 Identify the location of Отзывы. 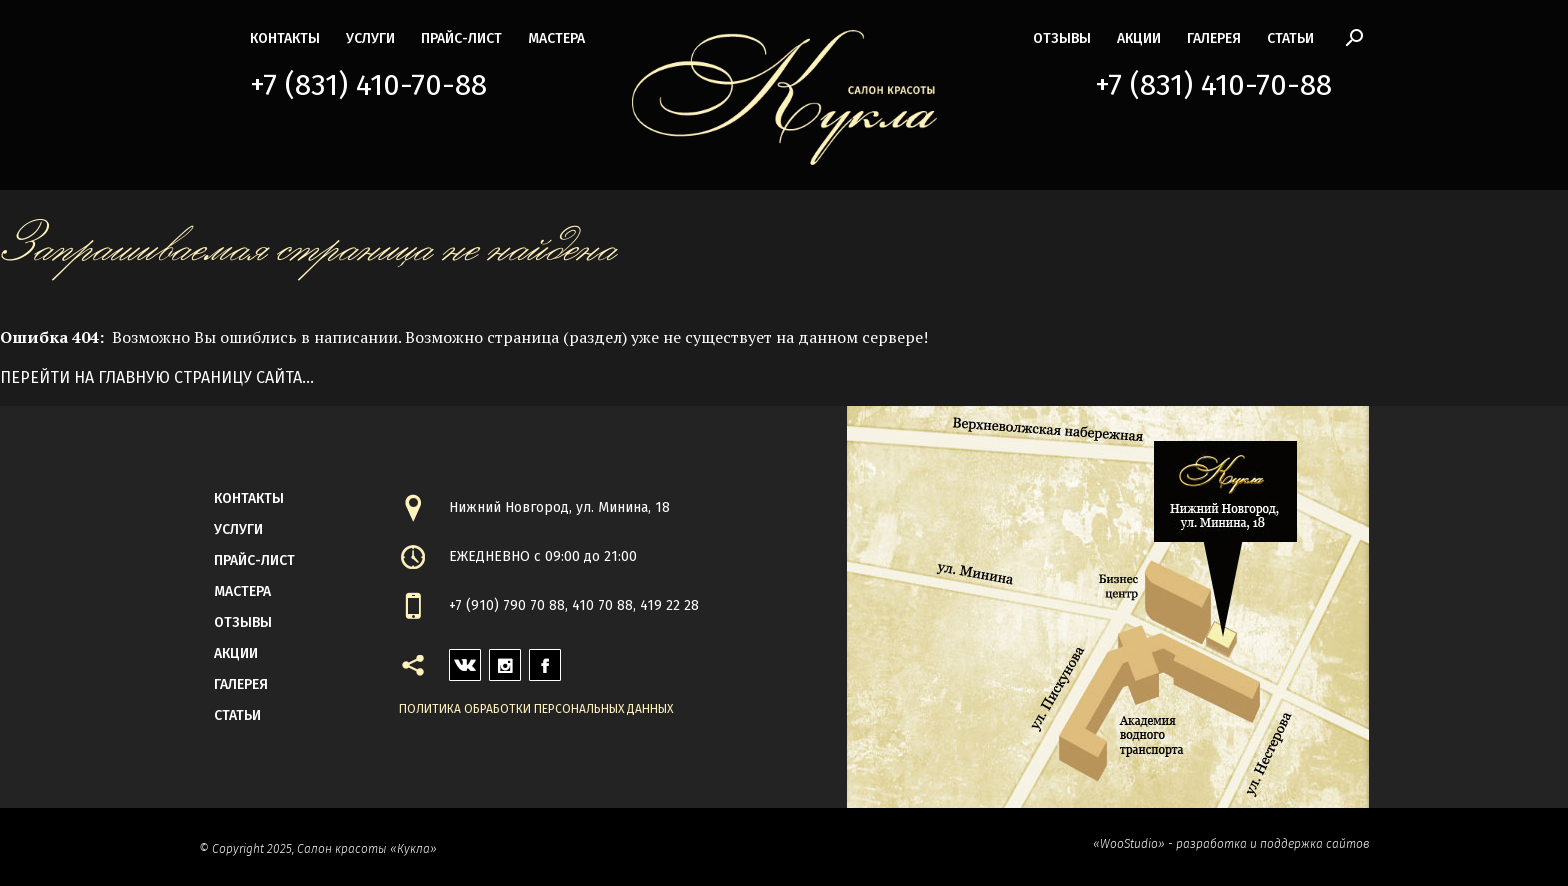
(1062, 38).